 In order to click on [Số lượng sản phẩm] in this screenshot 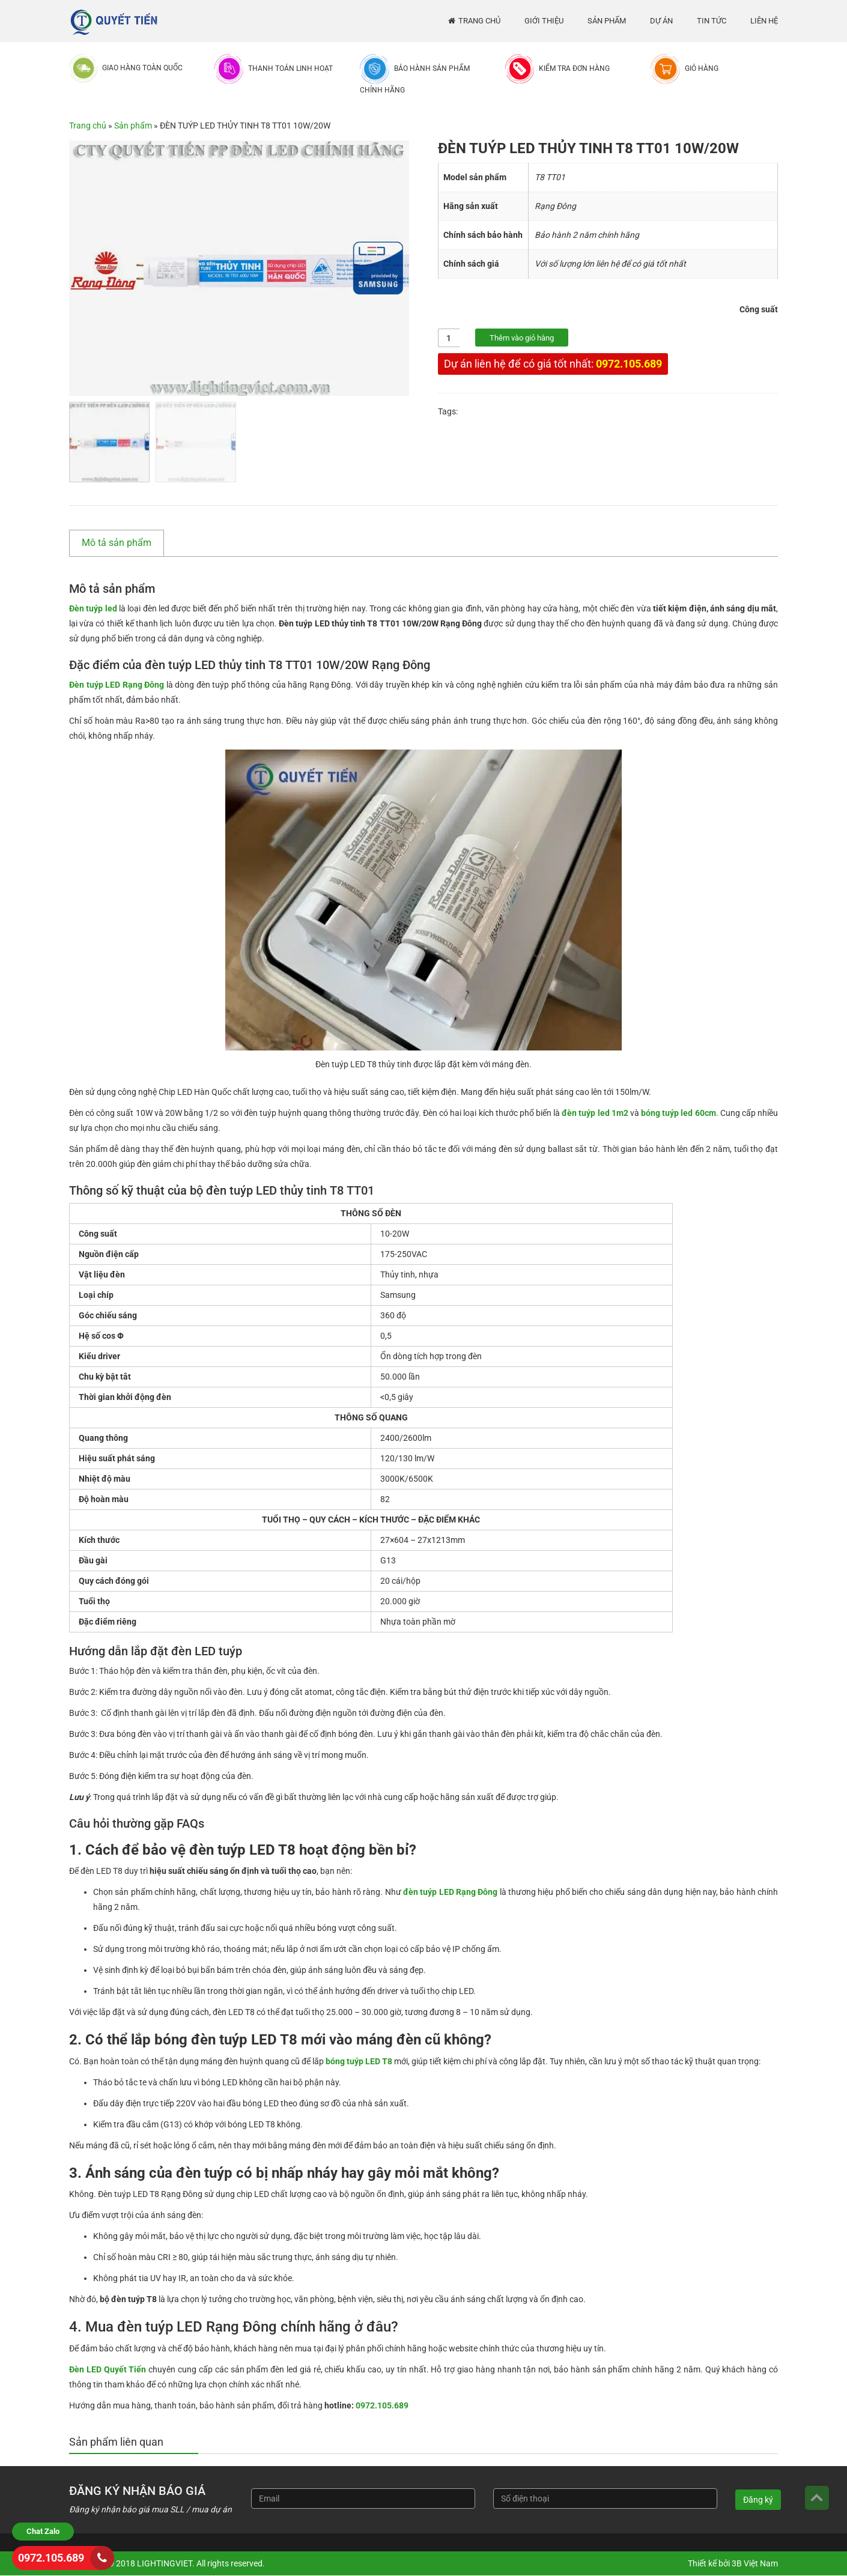, I will do `click(449, 338)`.